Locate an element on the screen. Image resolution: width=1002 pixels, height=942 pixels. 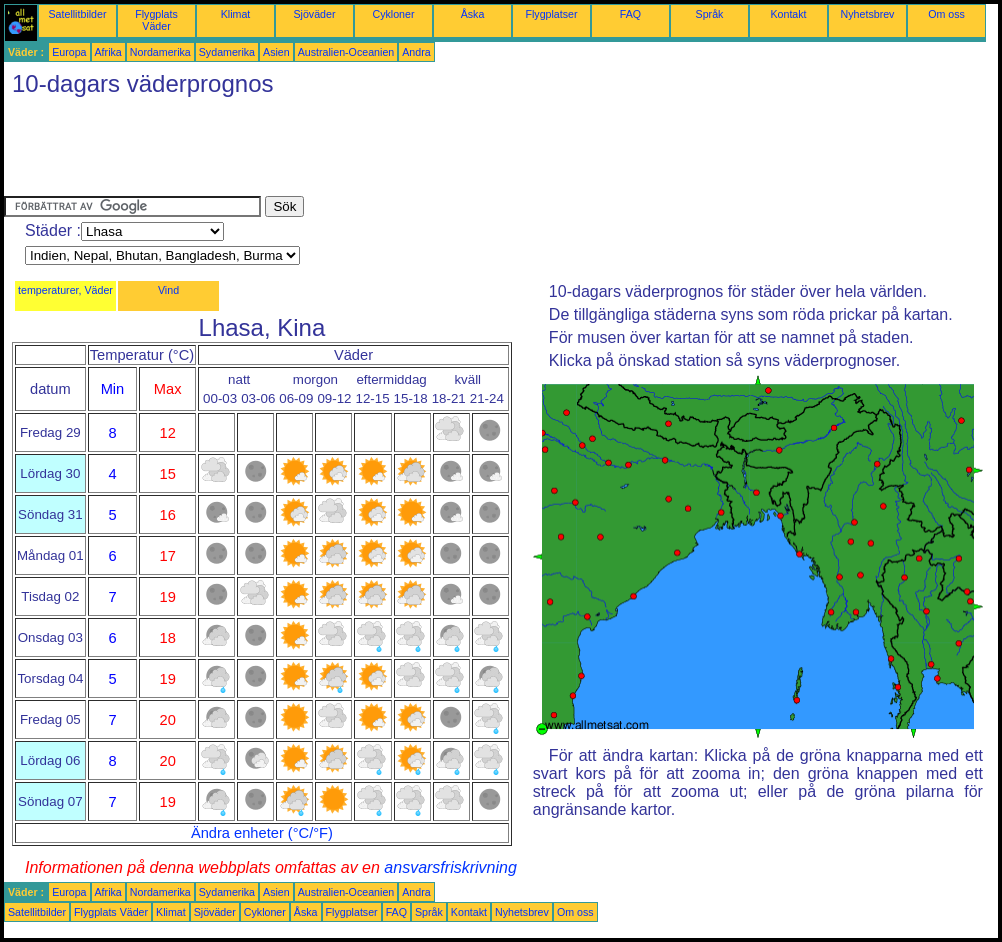
Åska is located at coordinates (473, 14).